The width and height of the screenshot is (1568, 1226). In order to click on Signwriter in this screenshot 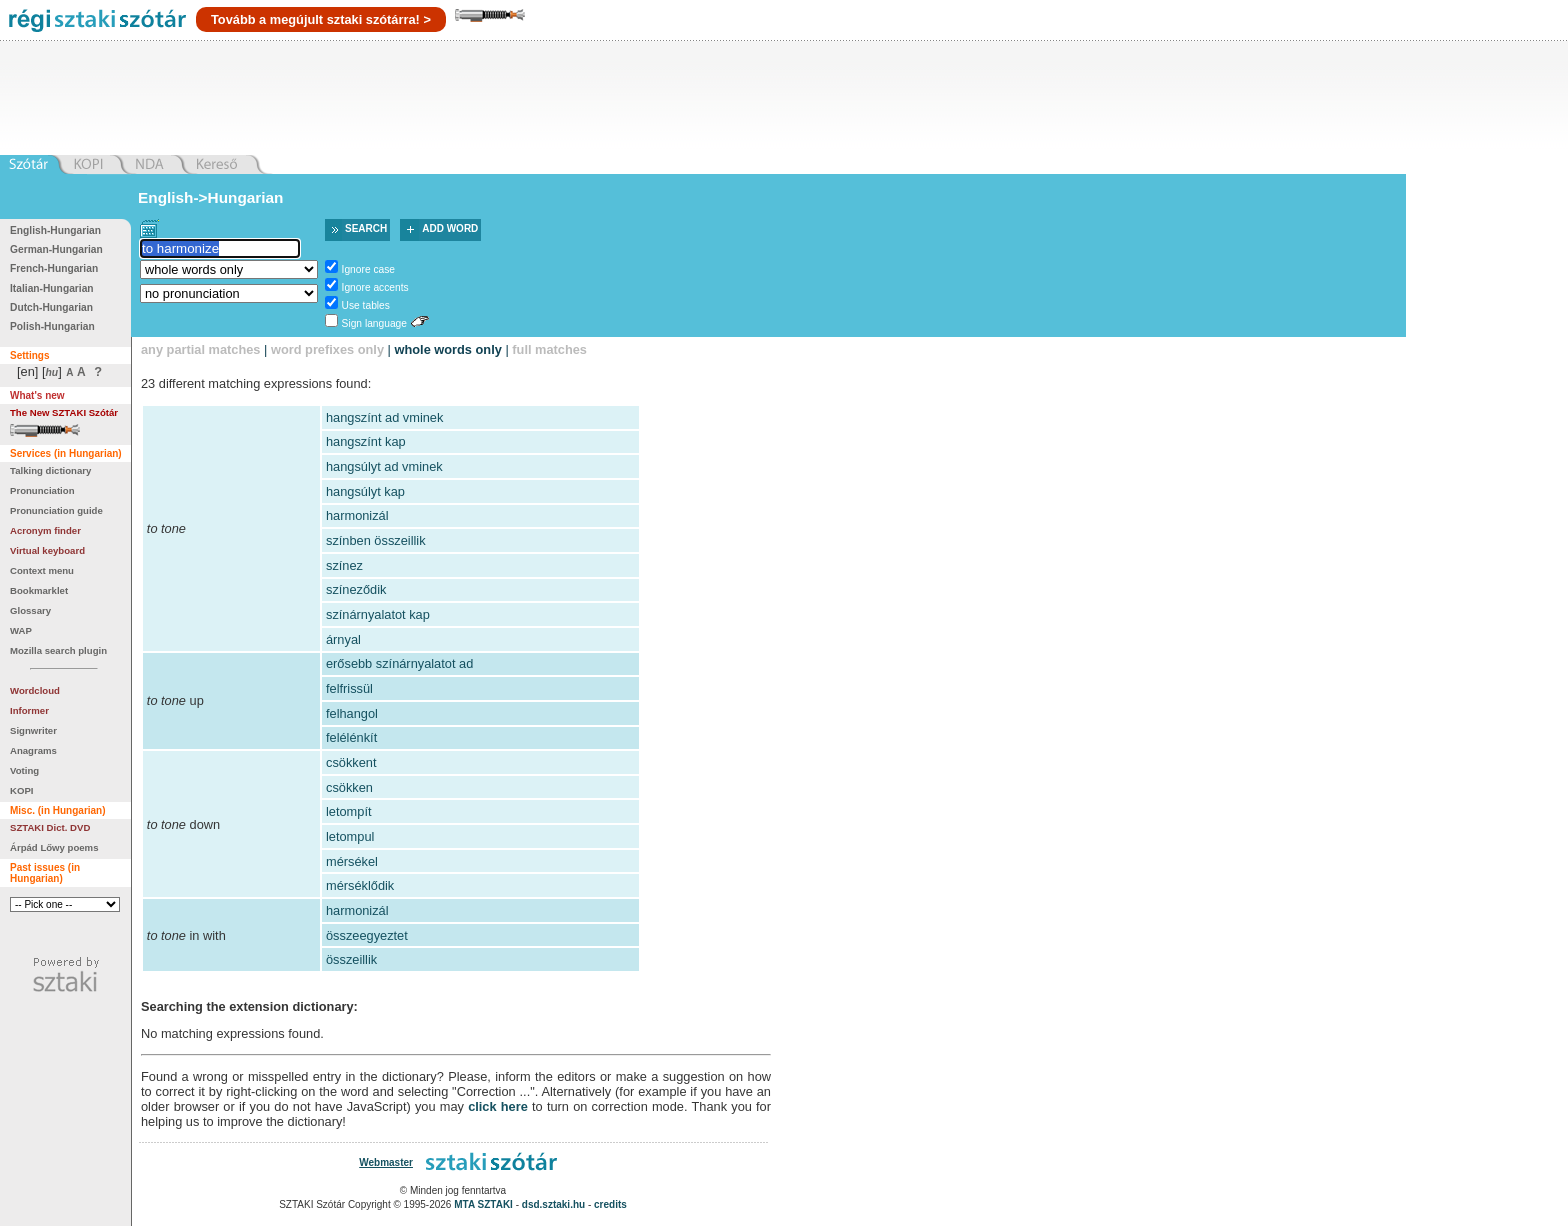, I will do `click(33, 730)`.